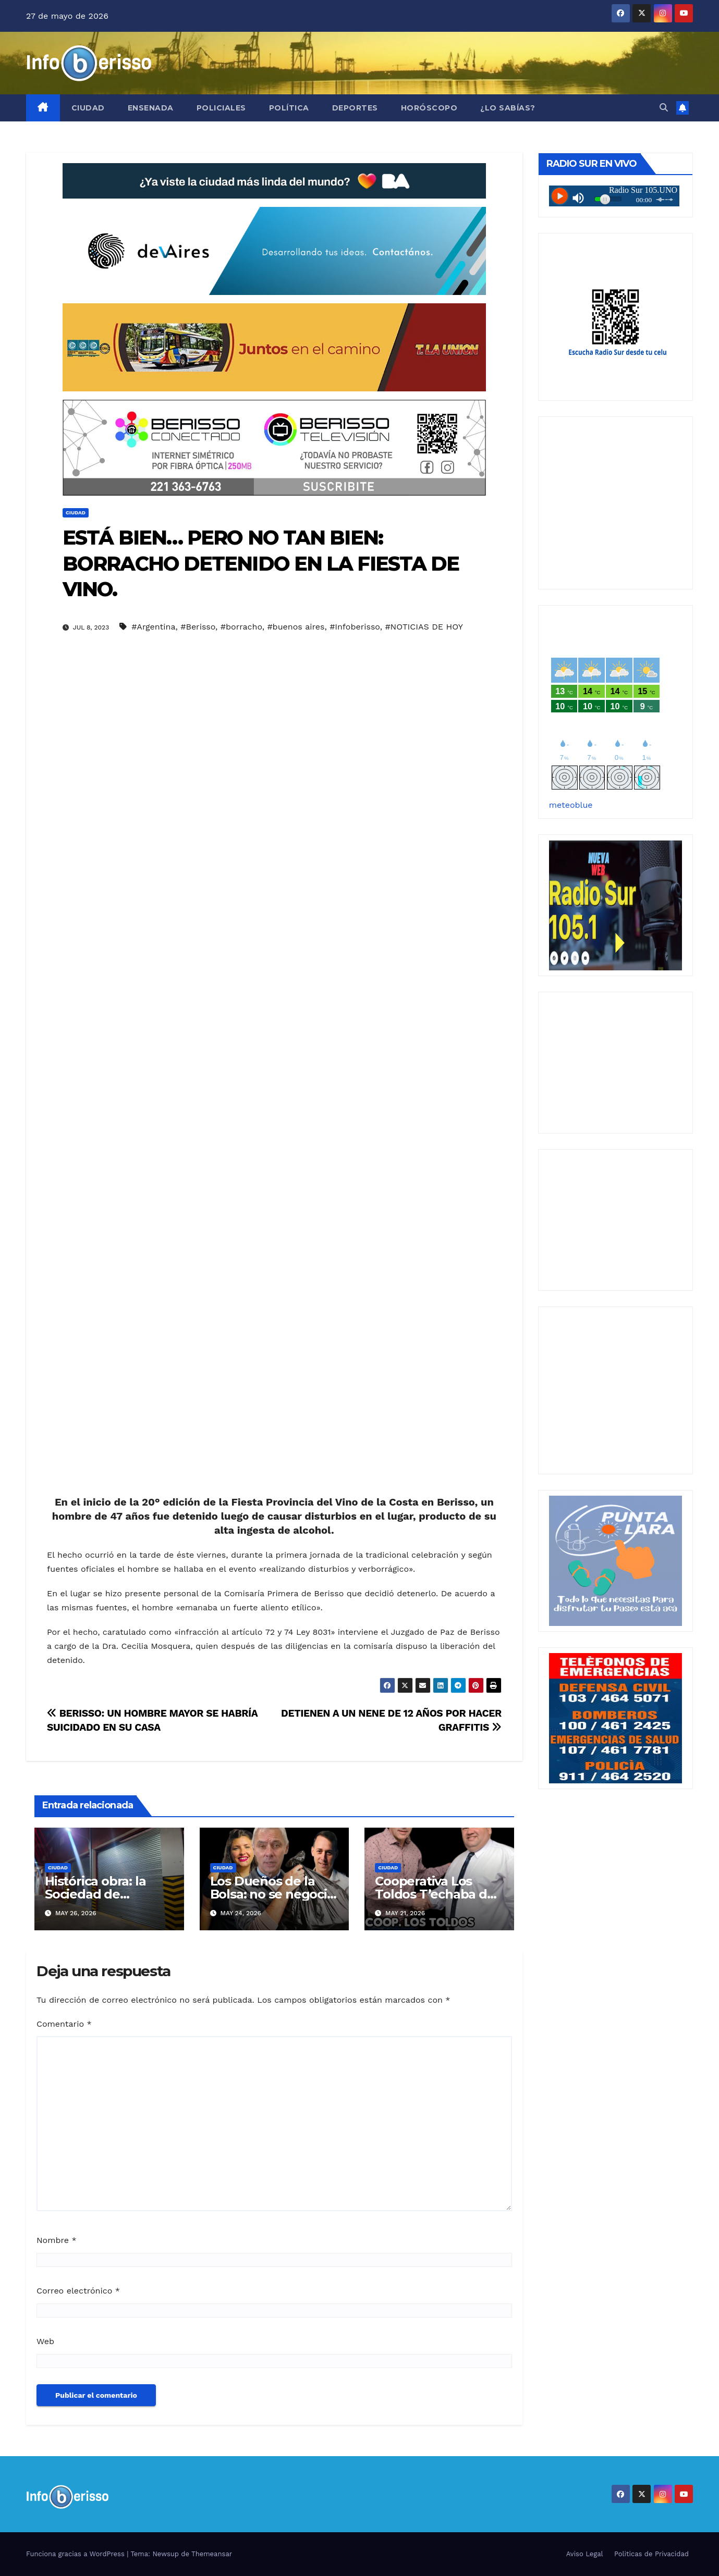 This screenshot has width=719, height=2576. Describe the element at coordinates (197, 627) in the screenshot. I see `#Berisso` at that location.